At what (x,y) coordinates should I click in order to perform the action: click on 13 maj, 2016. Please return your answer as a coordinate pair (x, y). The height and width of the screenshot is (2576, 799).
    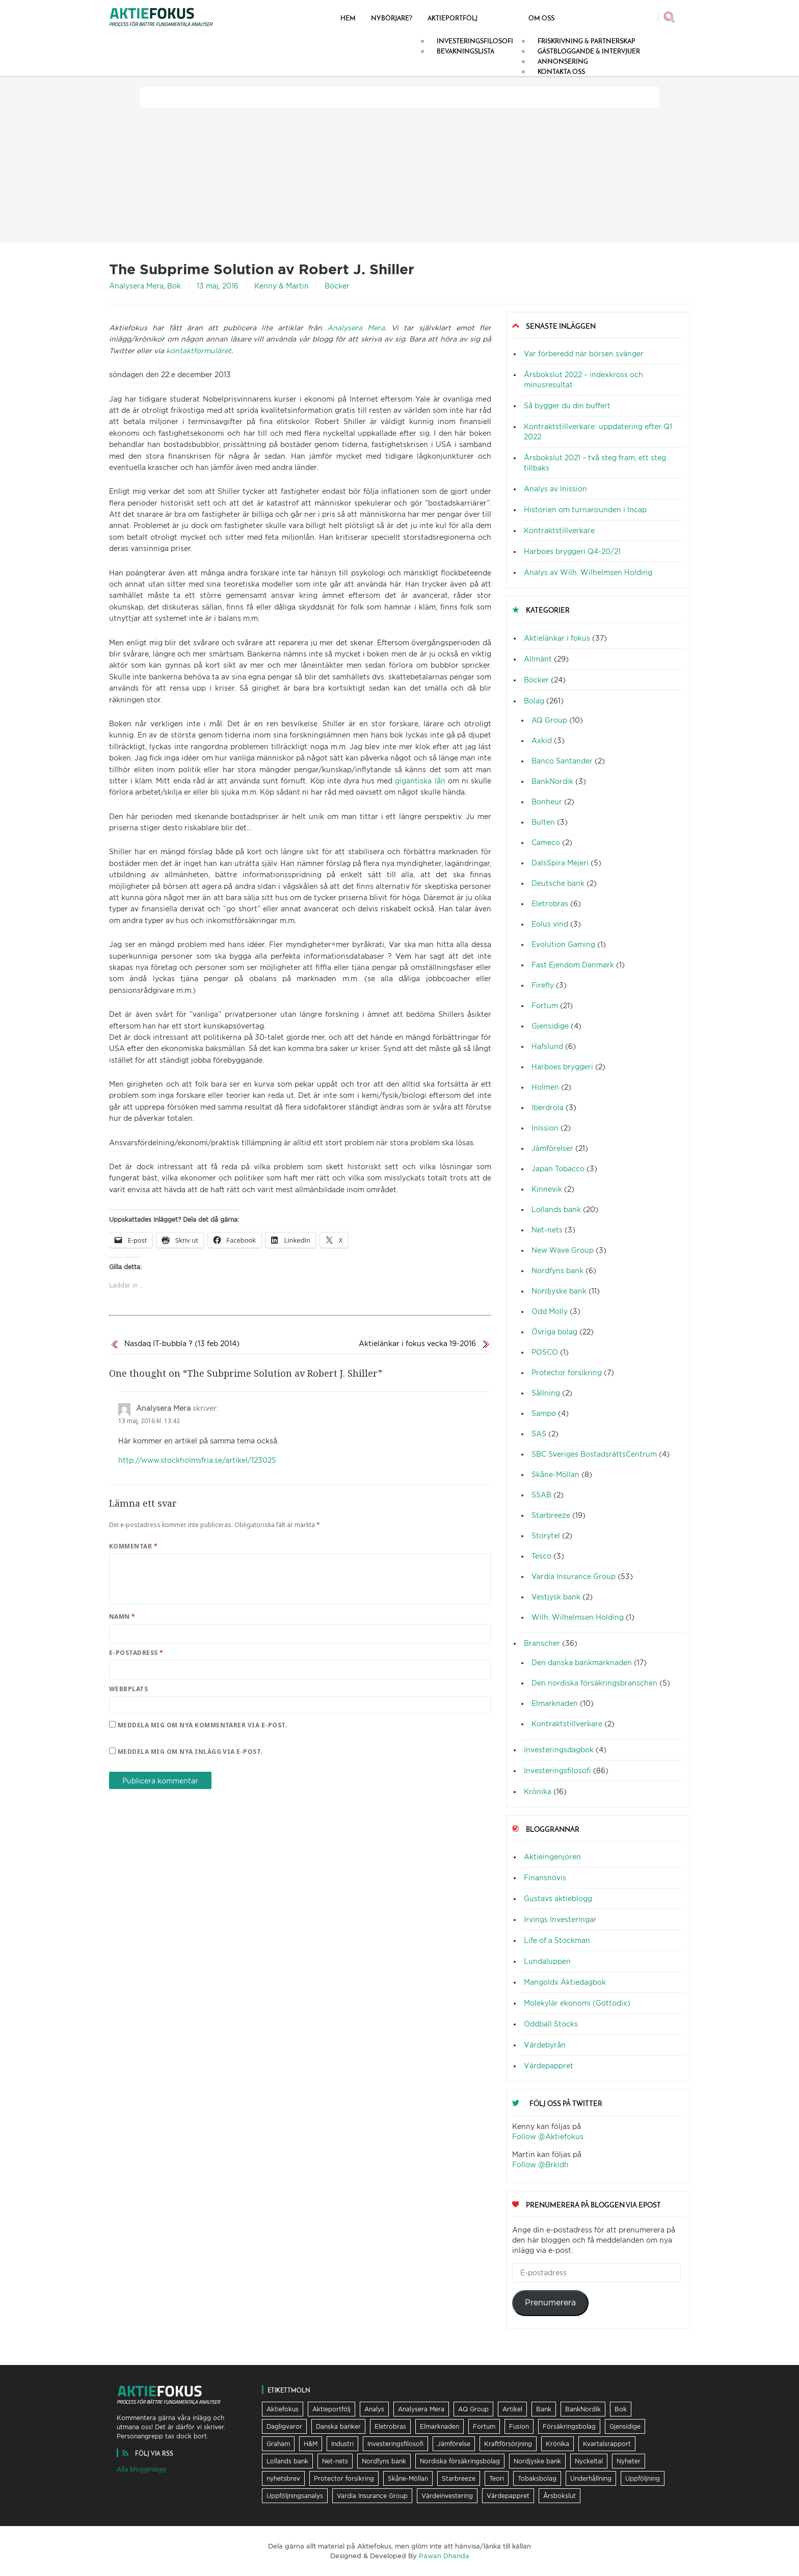
    Looking at the image, I should click on (217, 286).